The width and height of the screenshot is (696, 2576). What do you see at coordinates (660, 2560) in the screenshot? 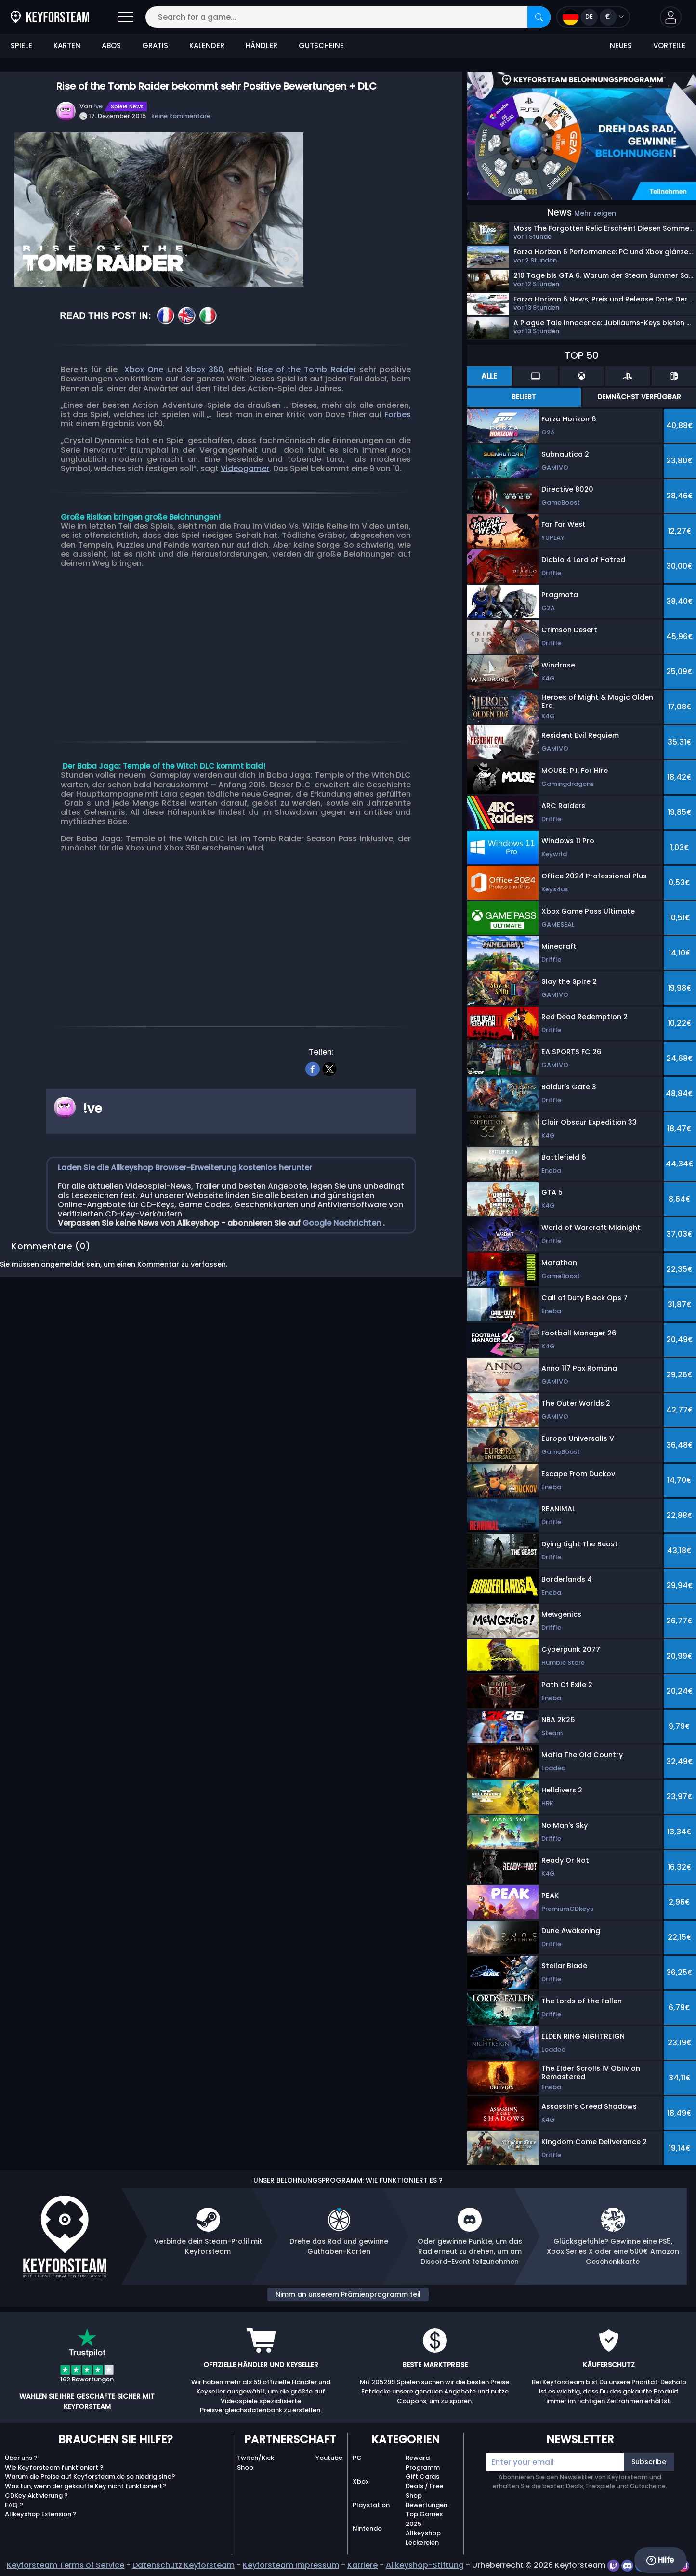
I see `Hilfe` at bounding box center [660, 2560].